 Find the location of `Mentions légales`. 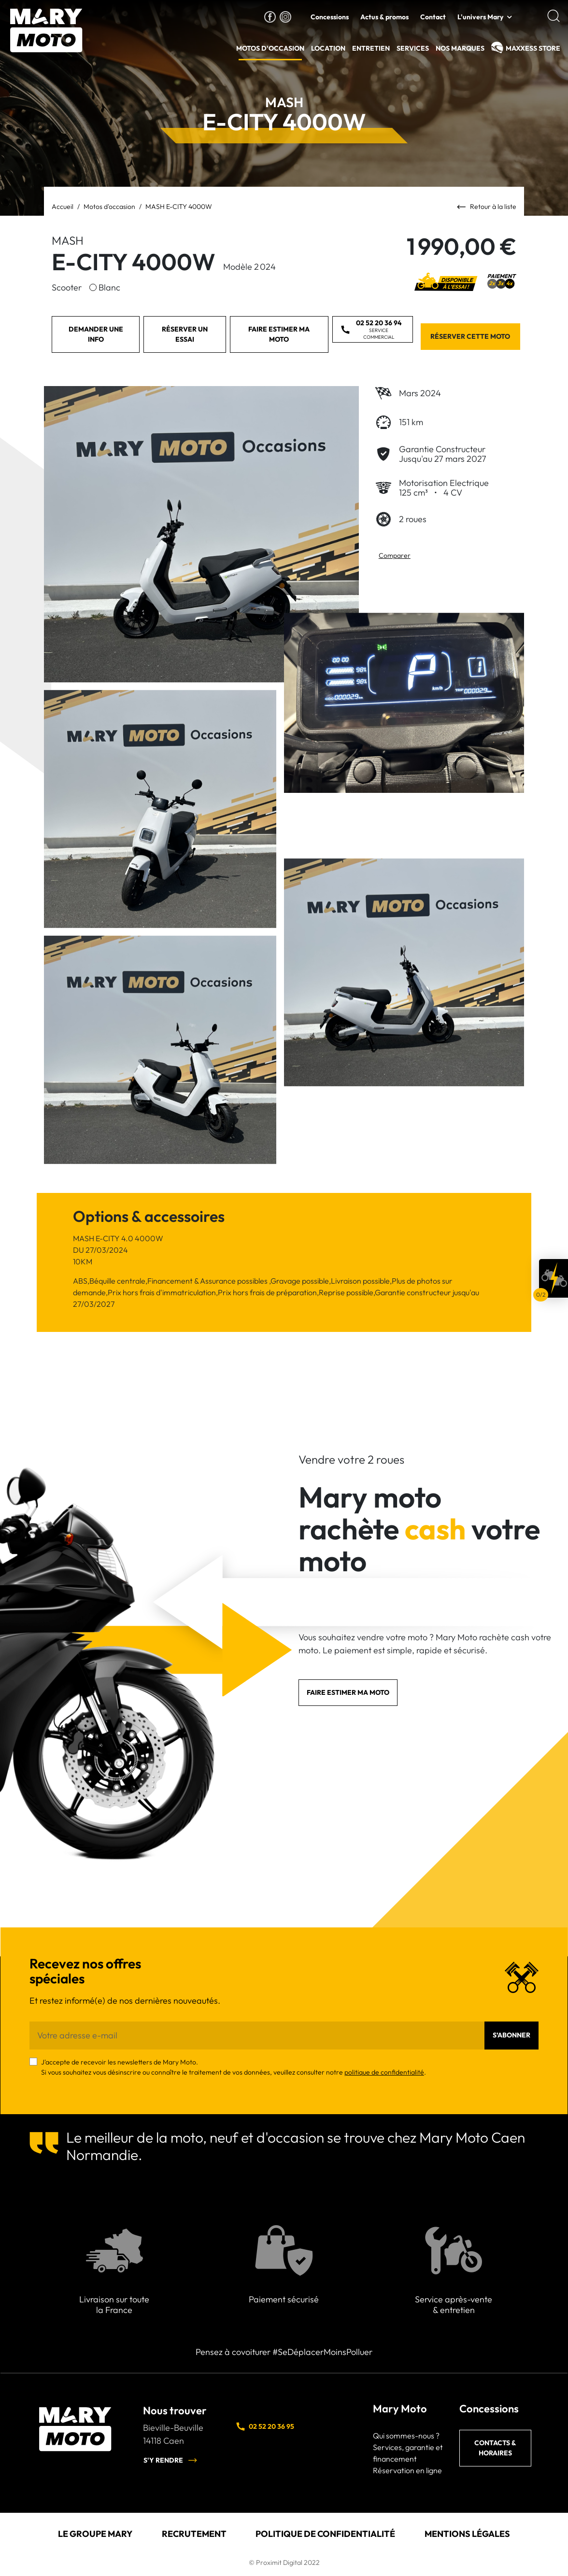

Mentions légales is located at coordinates (467, 2533).